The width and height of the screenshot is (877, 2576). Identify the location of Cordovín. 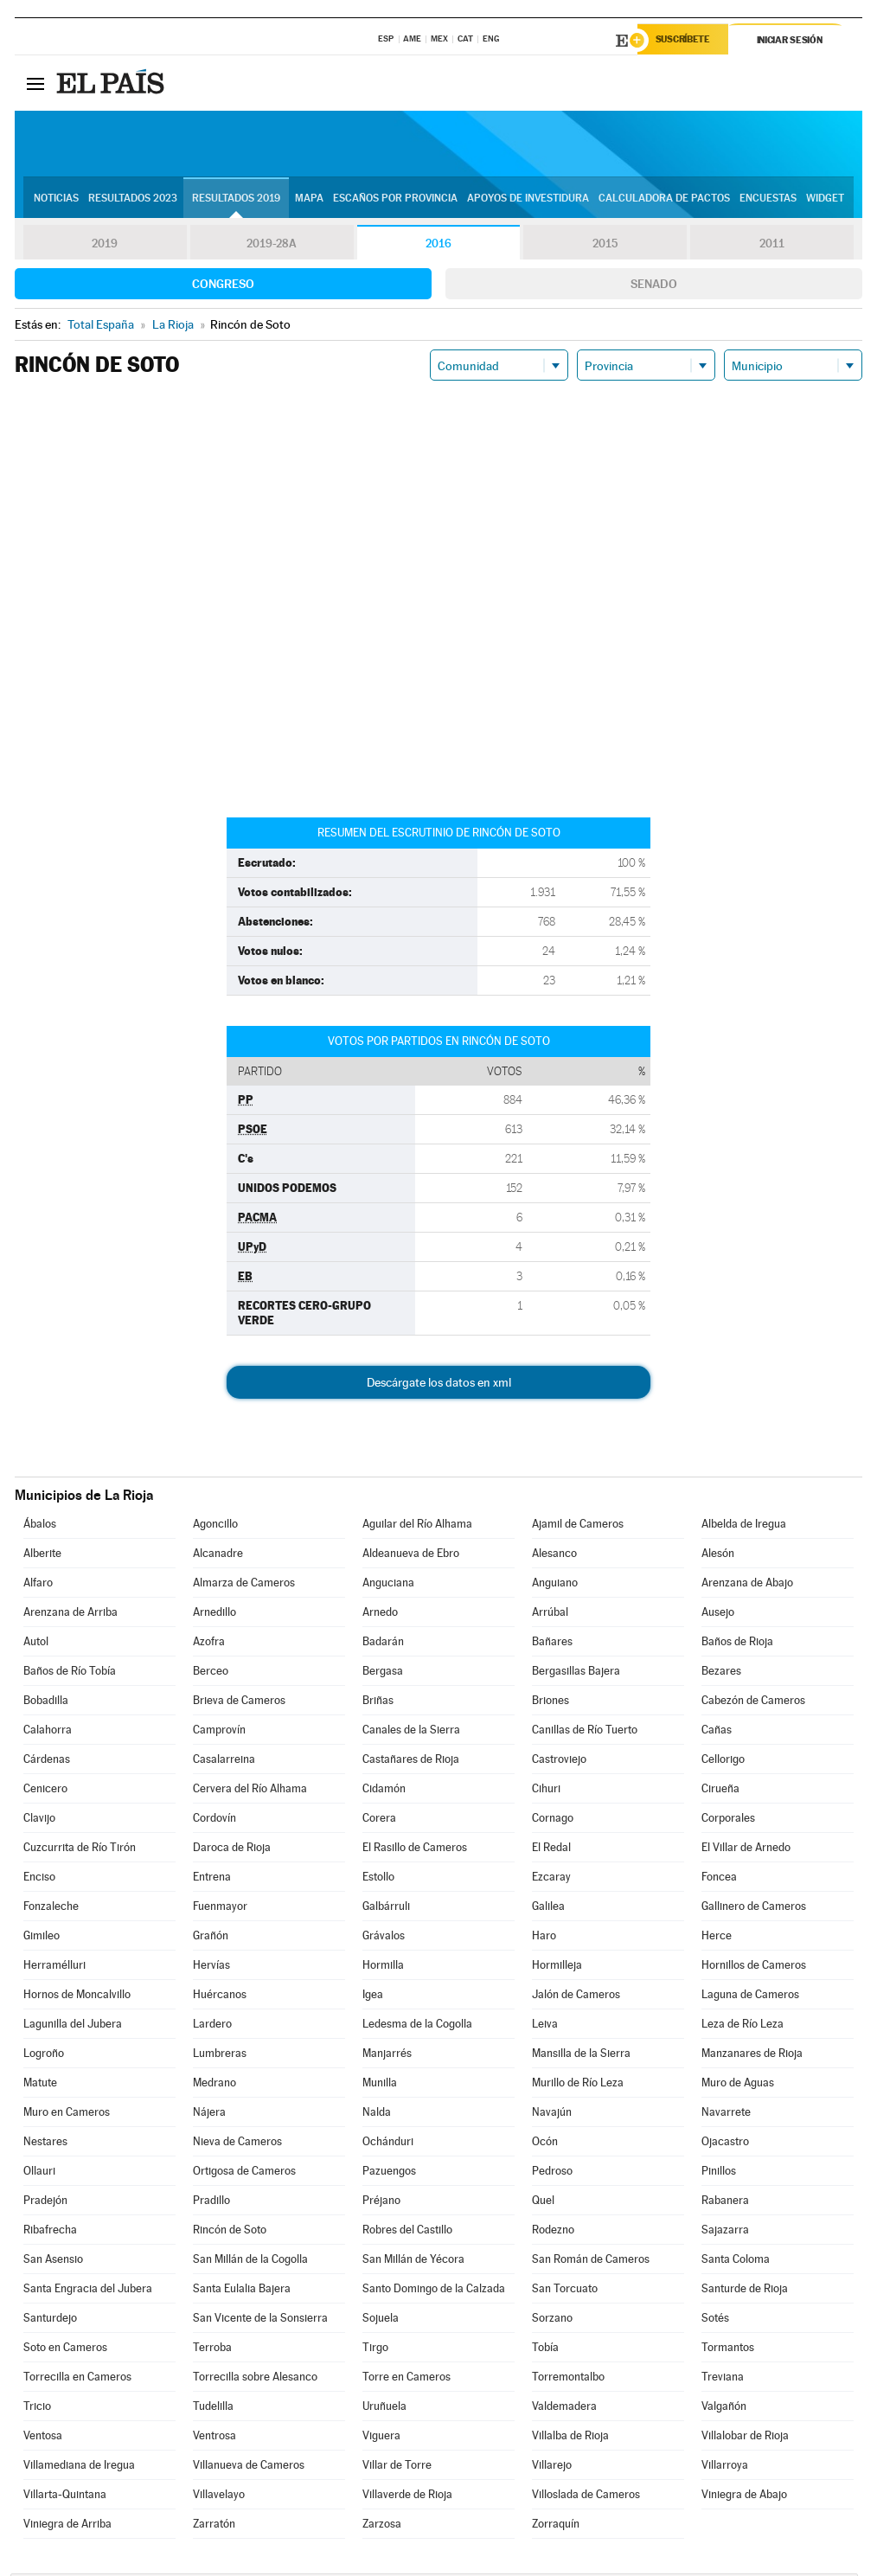
(214, 1820).